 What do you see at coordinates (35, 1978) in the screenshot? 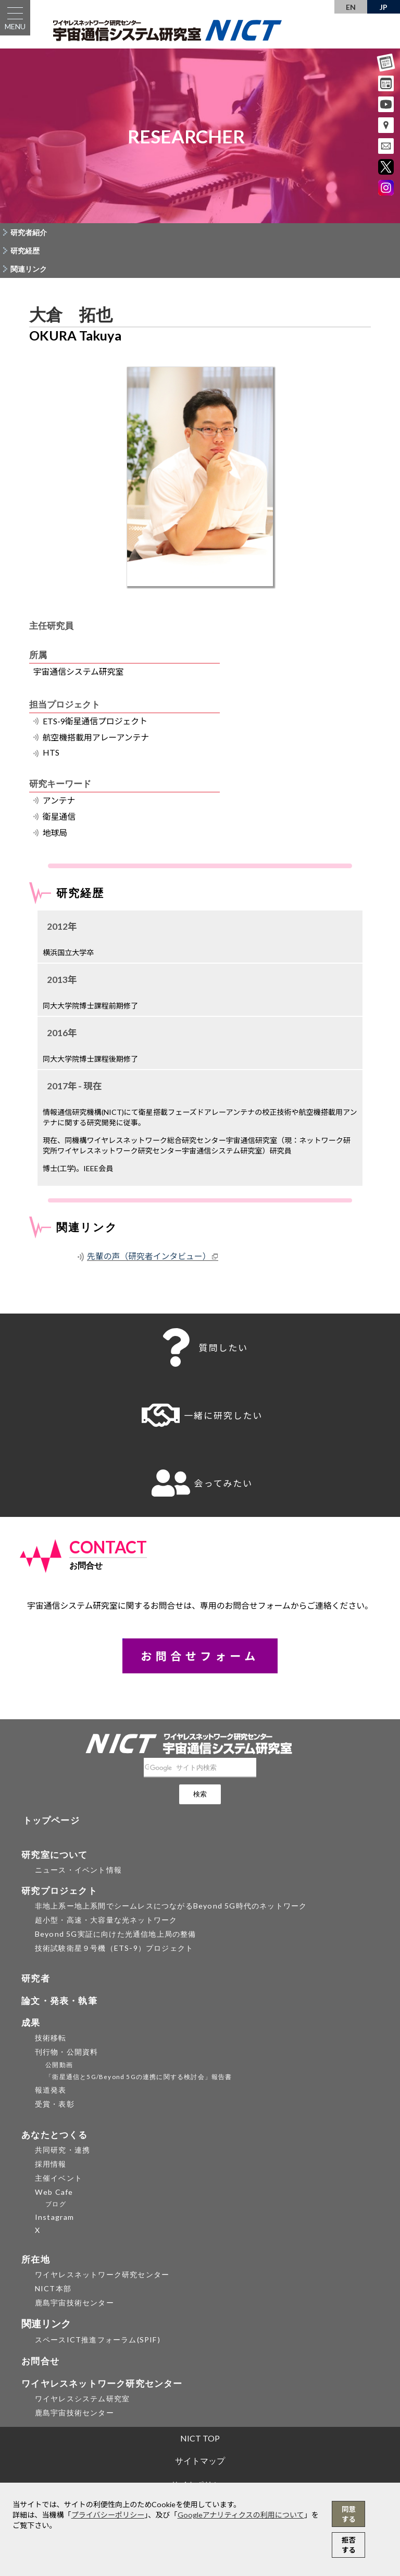
I see `研究者` at bounding box center [35, 1978].